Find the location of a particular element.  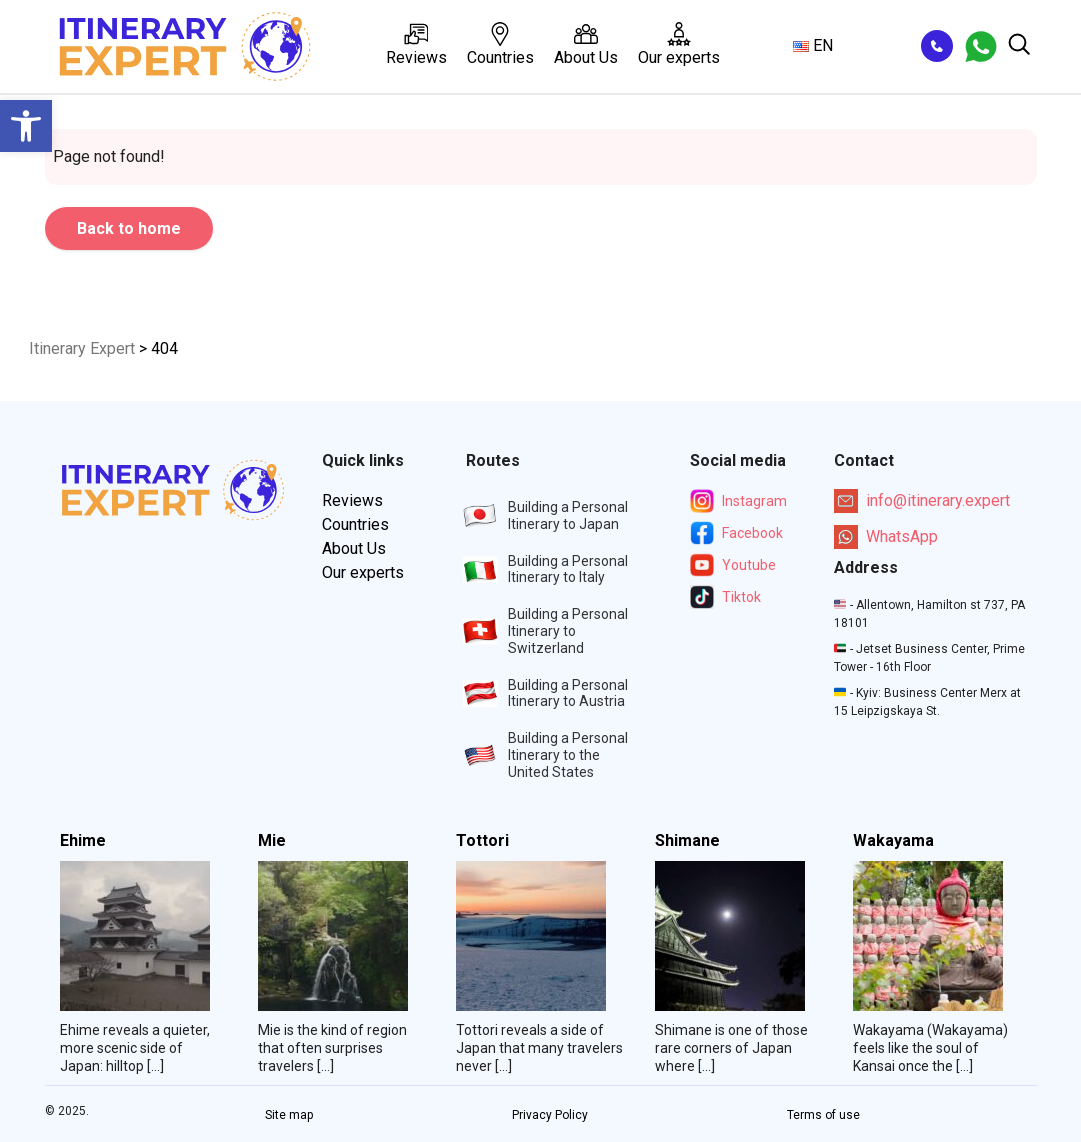

About Us is located at coordinates (586, 44).